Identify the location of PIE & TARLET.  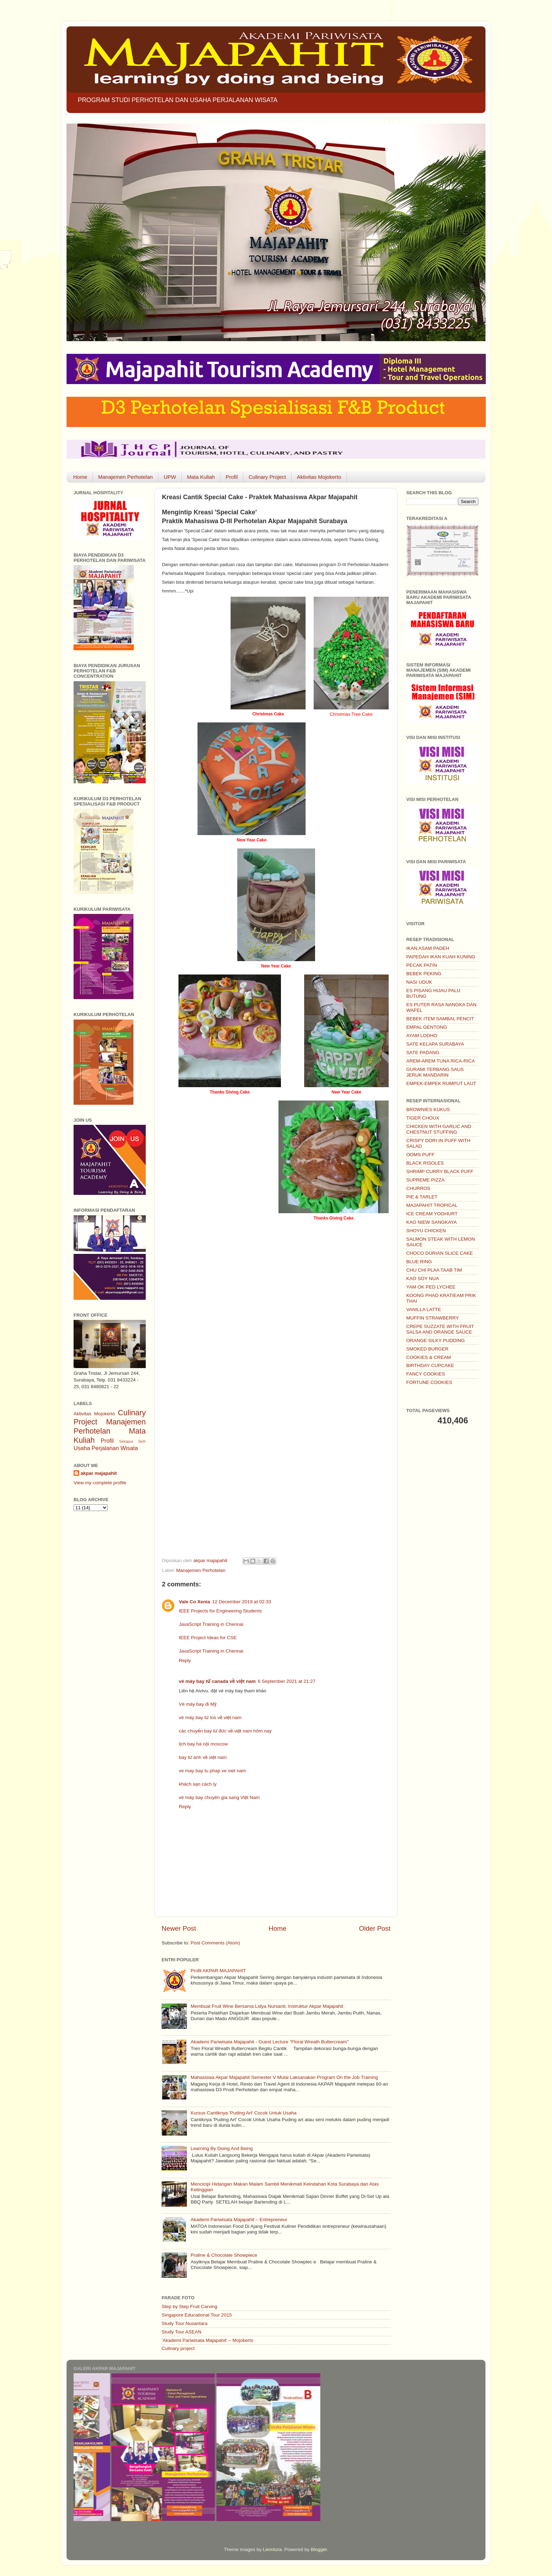
(422, 1196).